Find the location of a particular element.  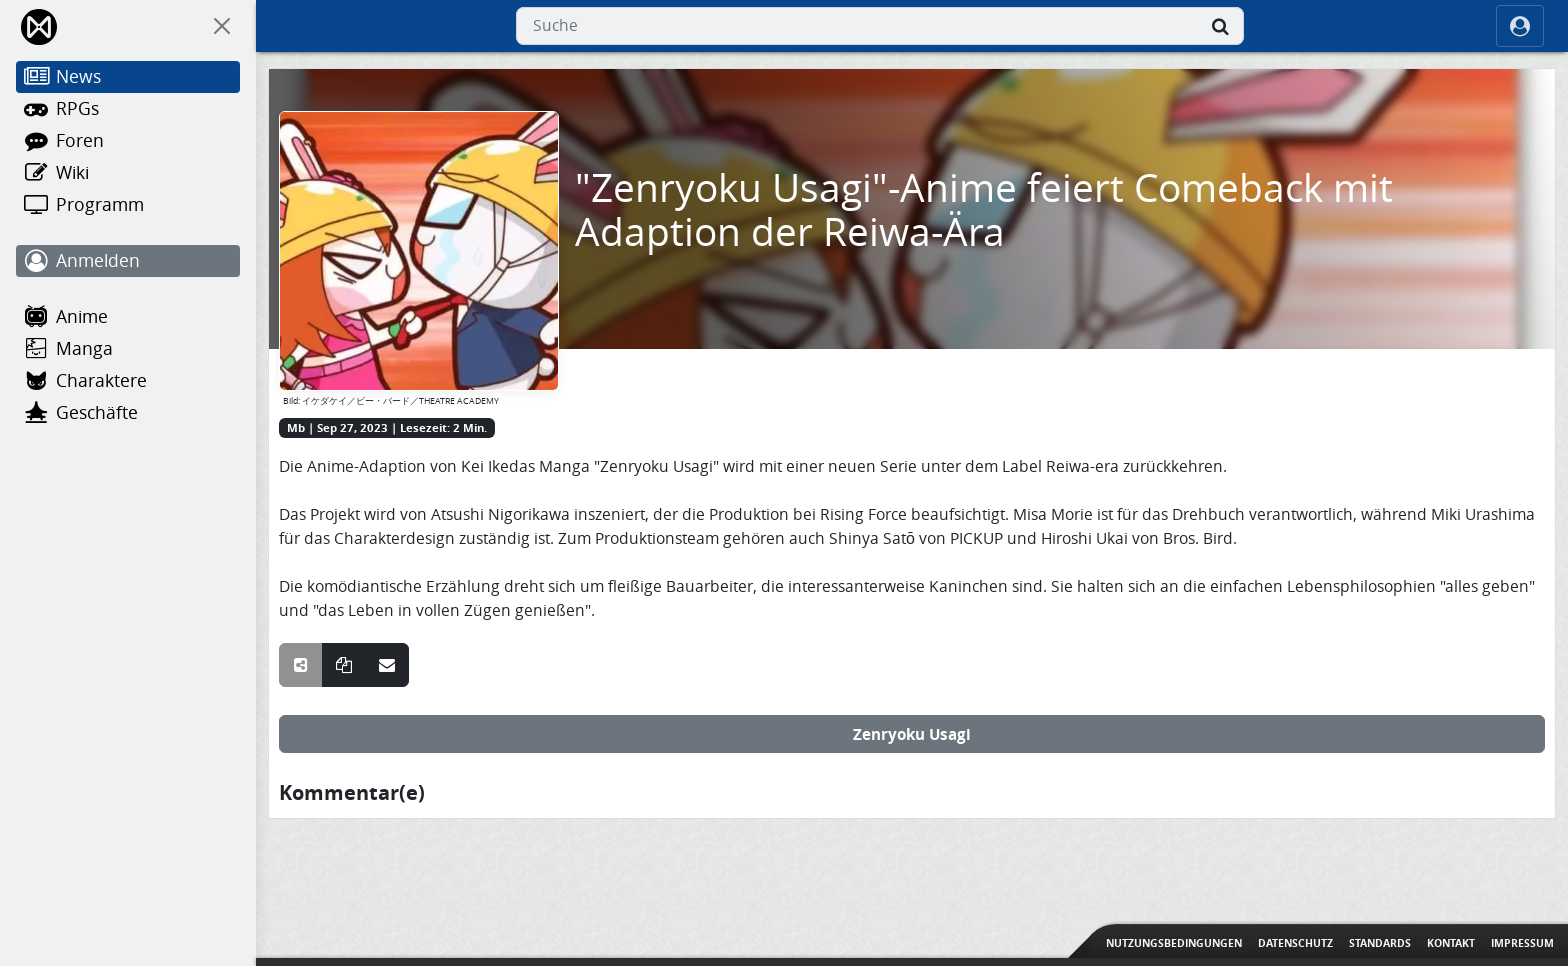

[Anime] is located at coordinates (128, 317).